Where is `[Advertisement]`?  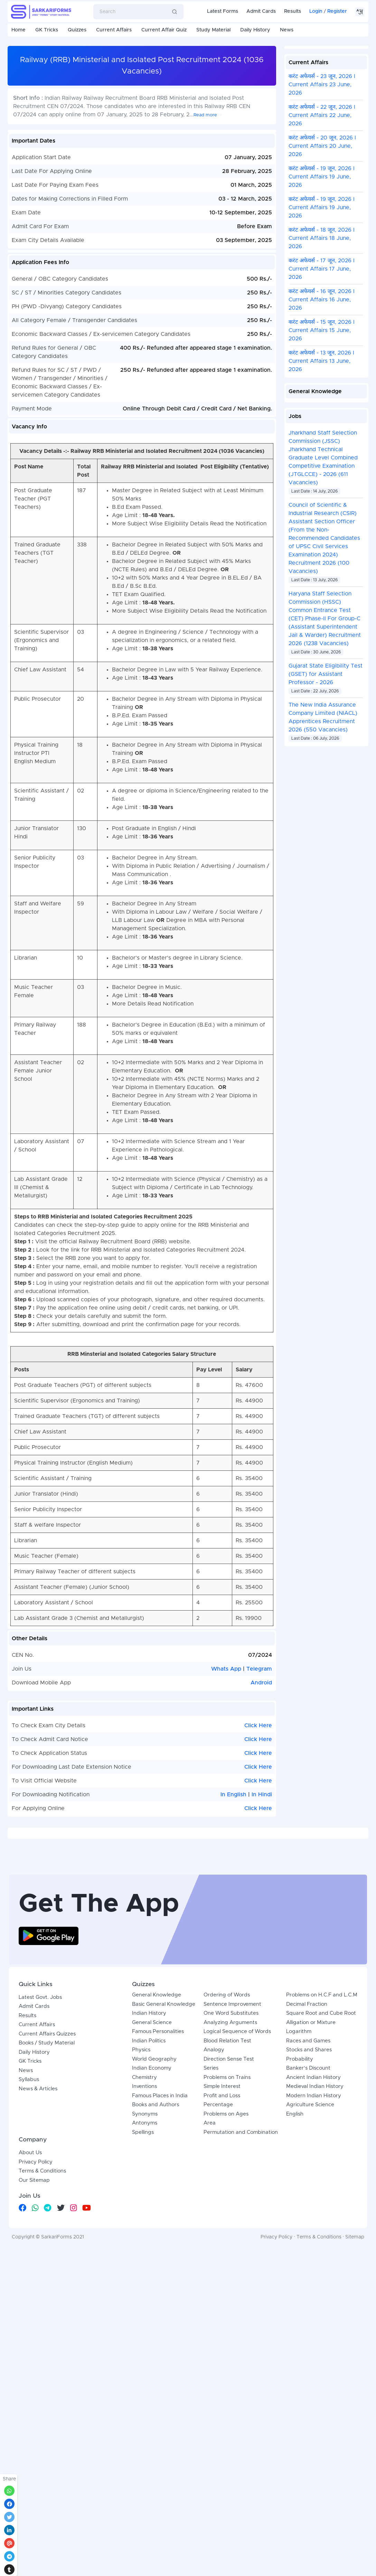
[Advertisement] is located at coordinates (188, 1920).